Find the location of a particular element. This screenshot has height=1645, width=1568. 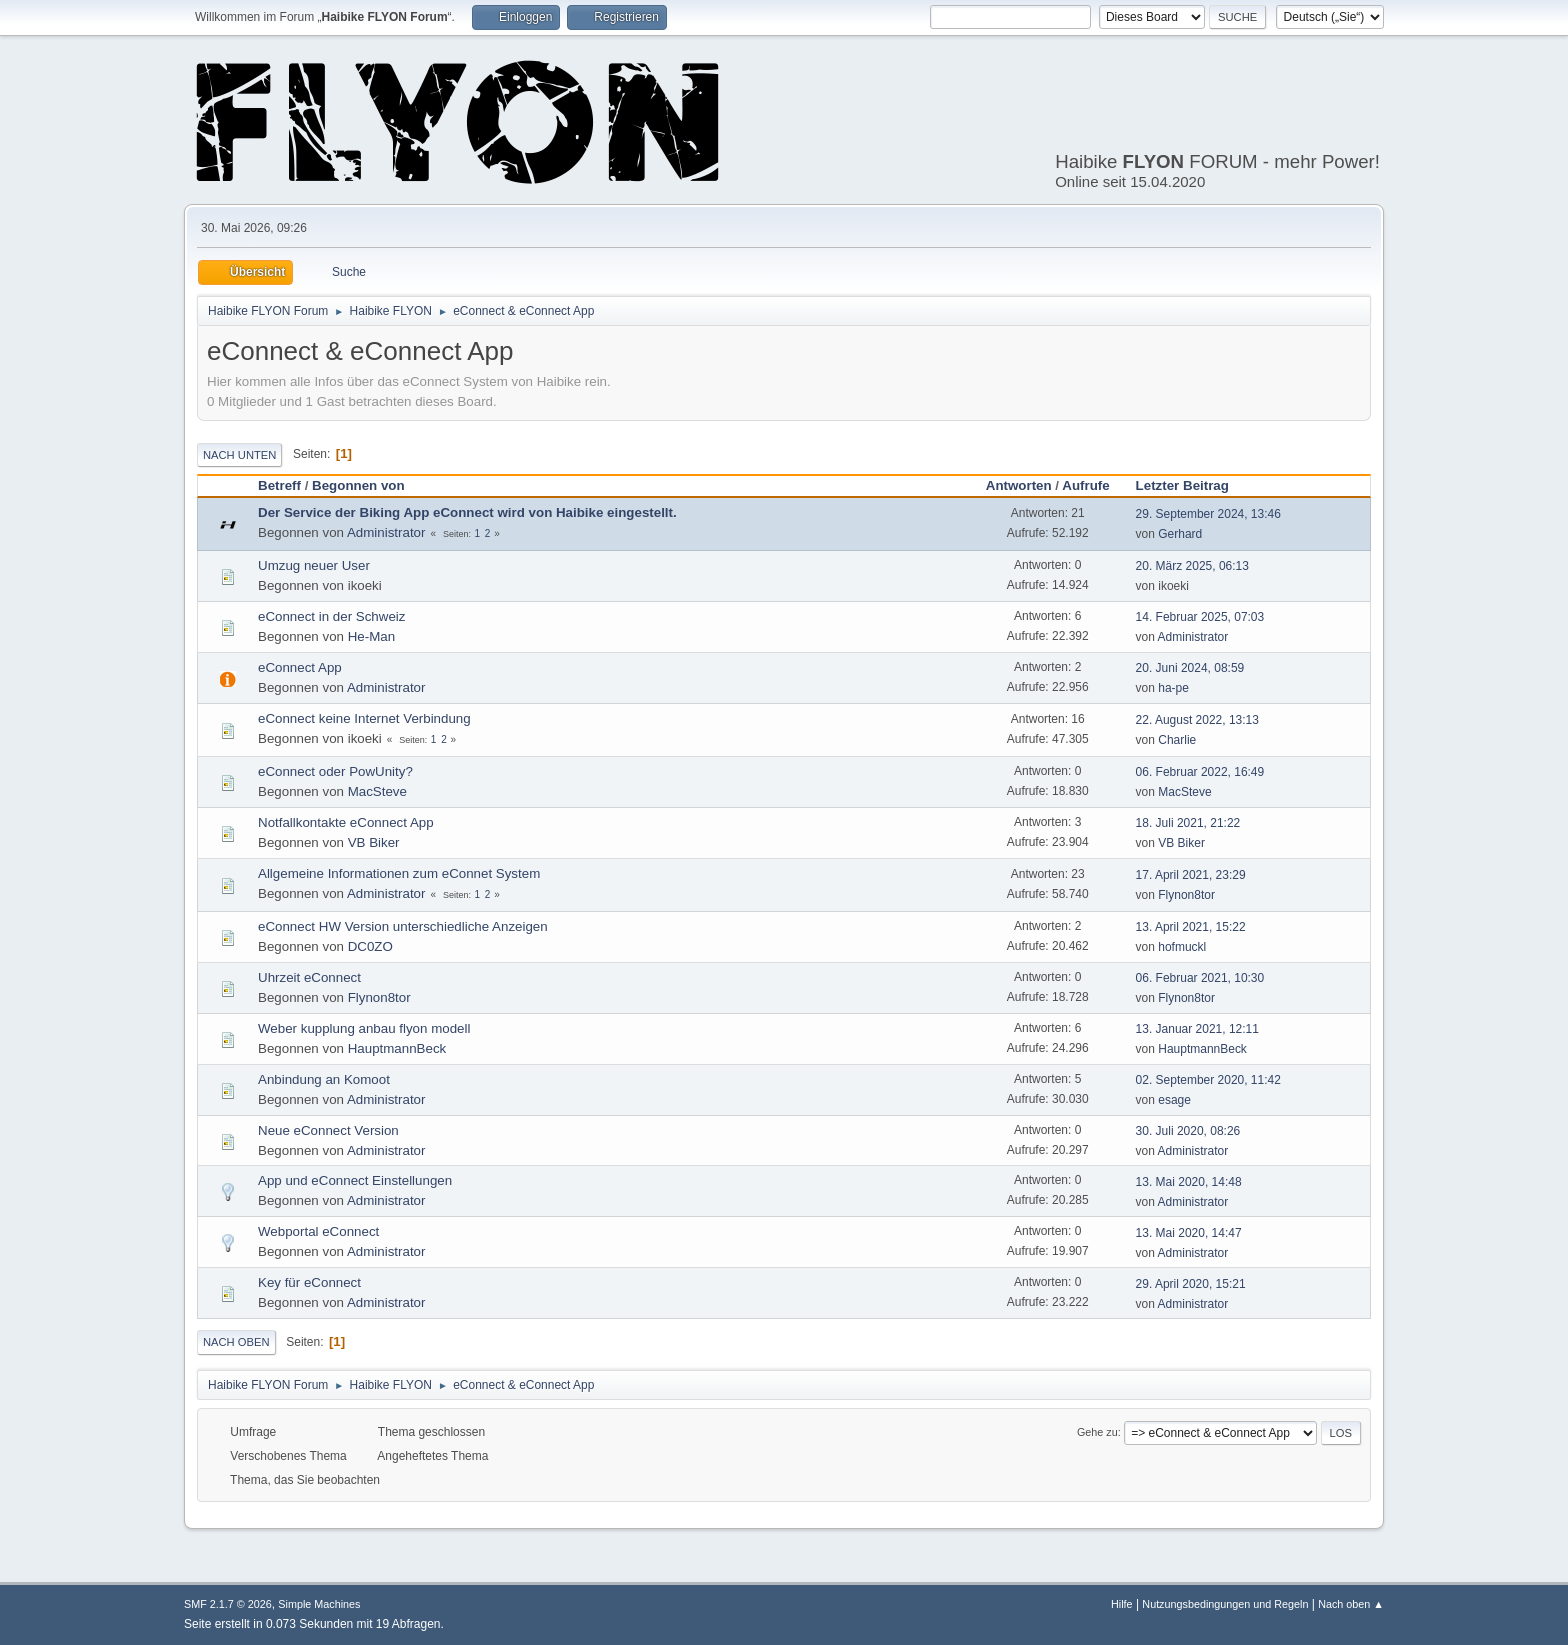

29. April 2020, 15:21 is located at coordinates (1191, 1284).